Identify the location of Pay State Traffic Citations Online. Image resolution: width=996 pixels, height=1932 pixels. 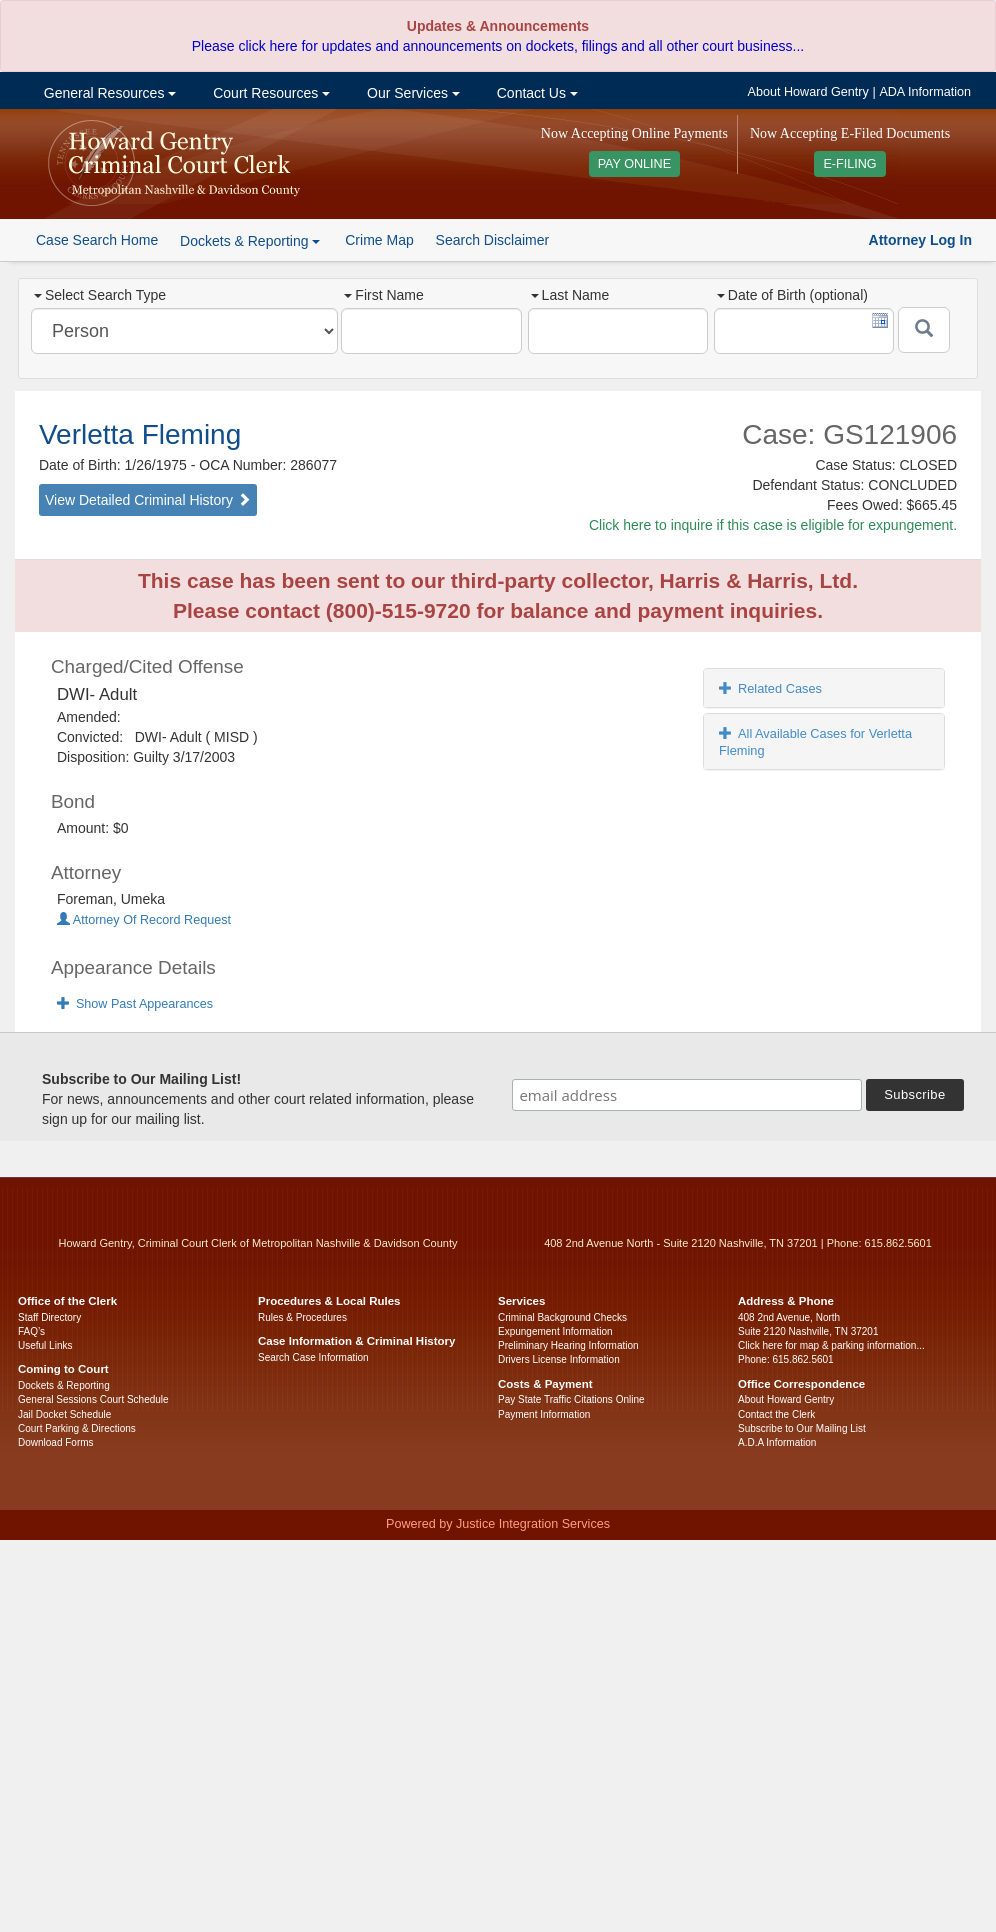
(571, 1399).